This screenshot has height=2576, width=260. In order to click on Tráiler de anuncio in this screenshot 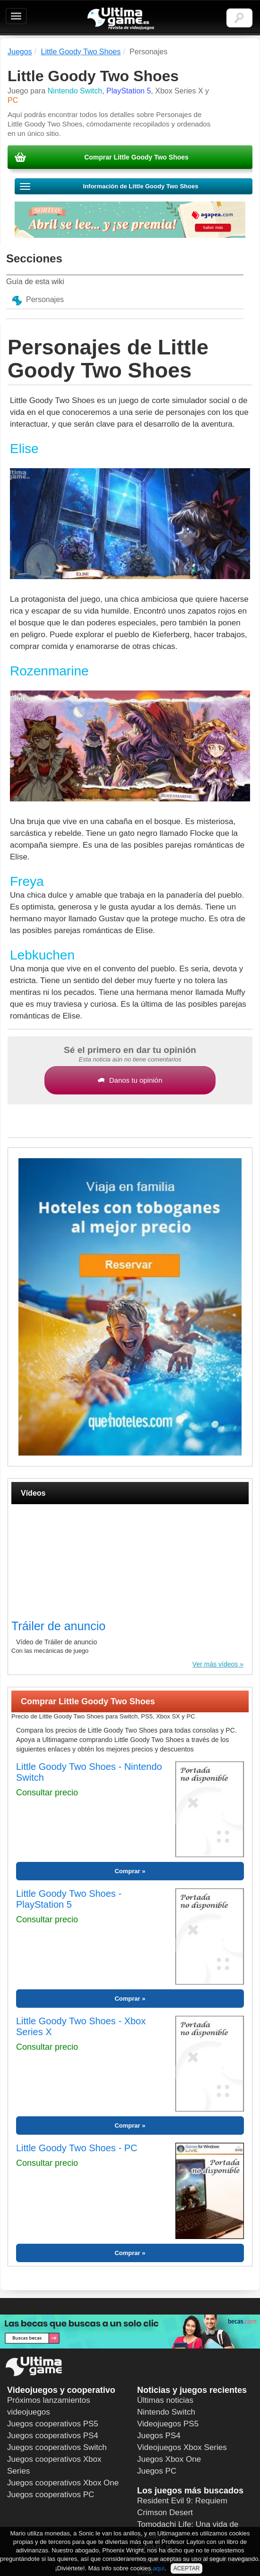, I will do `click(58, 1626)`.